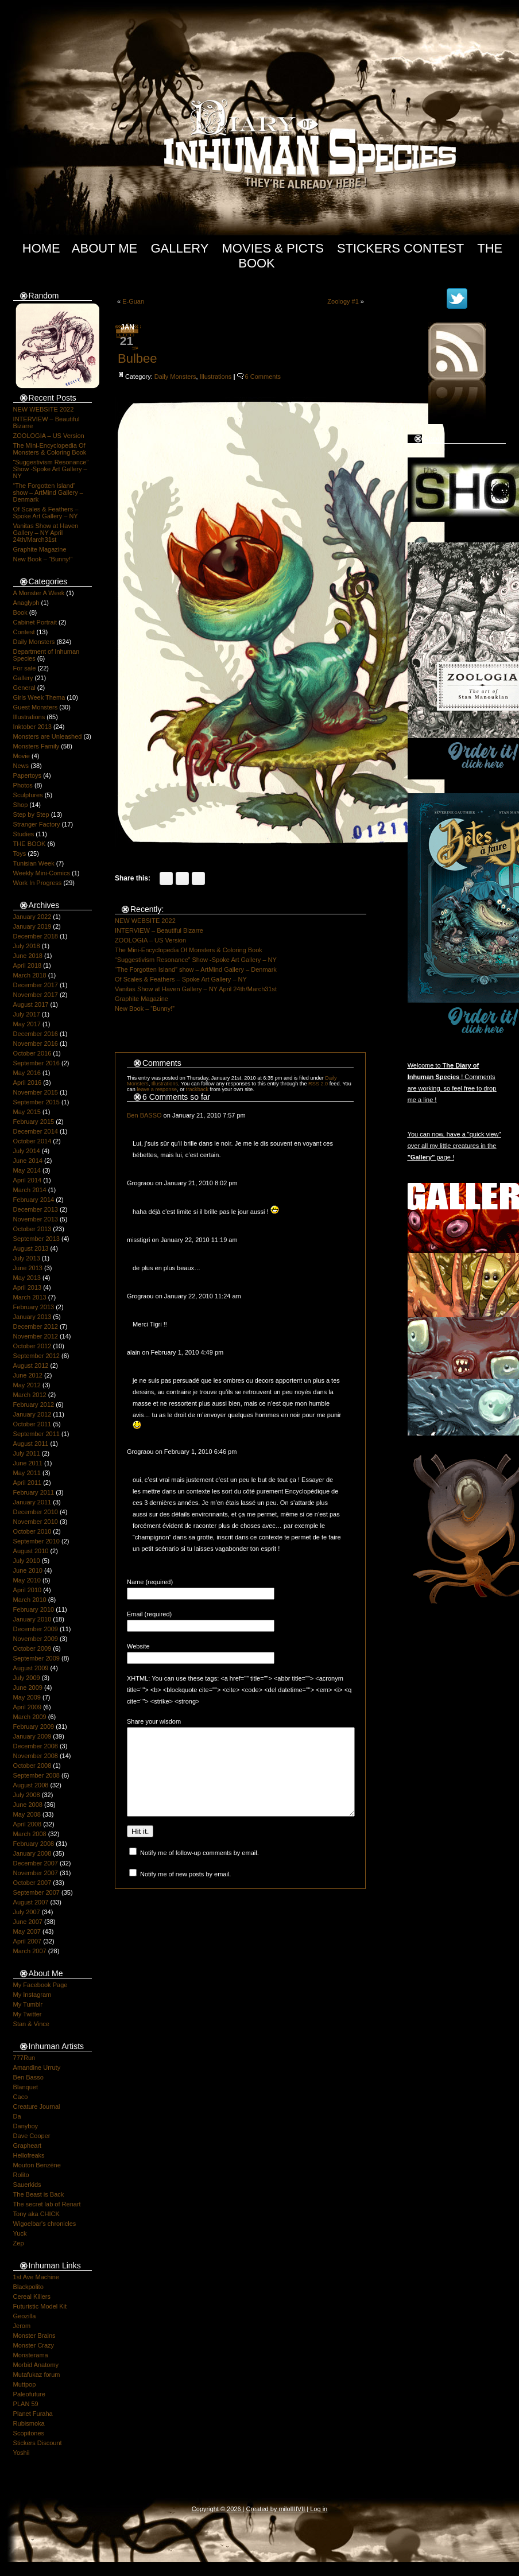 The height and width of the screenshot is (2576, 519). Describe the element at coordinates (34, 1404) in the screenshot. I see `February 2012` at that location.